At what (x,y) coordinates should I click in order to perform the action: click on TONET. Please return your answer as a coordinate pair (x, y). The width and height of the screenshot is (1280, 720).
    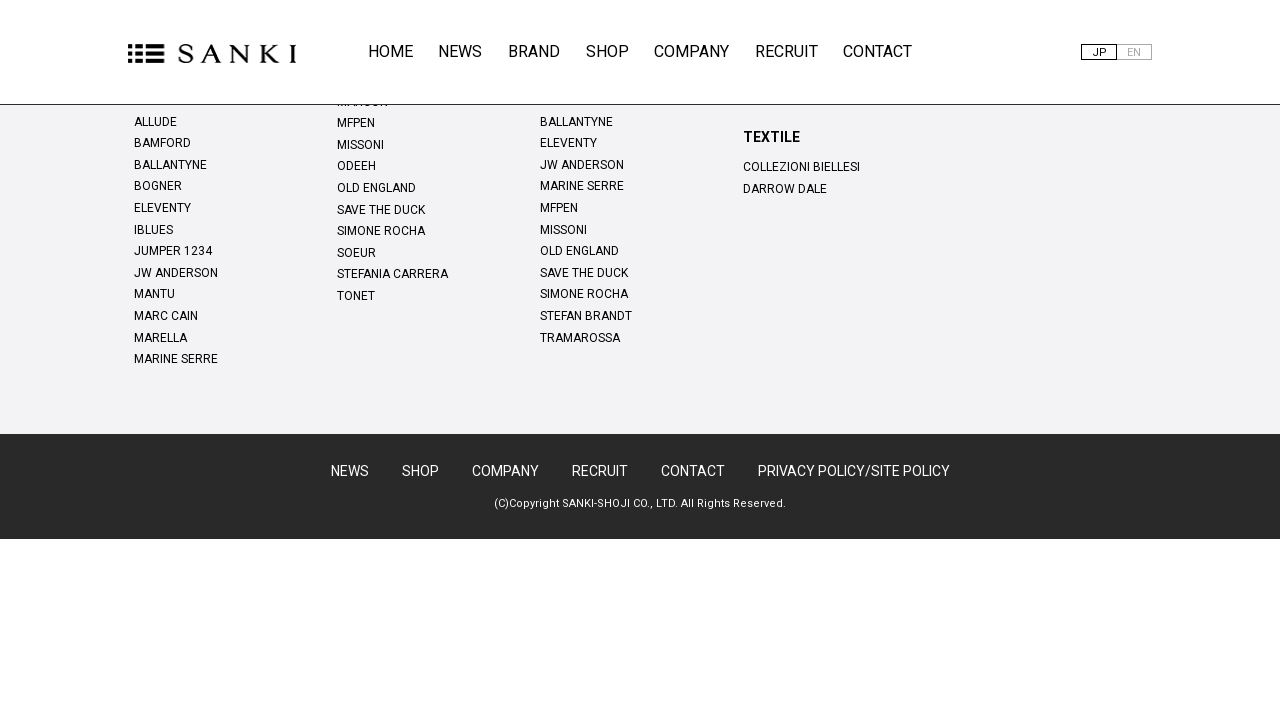
    Looking at the image, I should click on (356, 296).